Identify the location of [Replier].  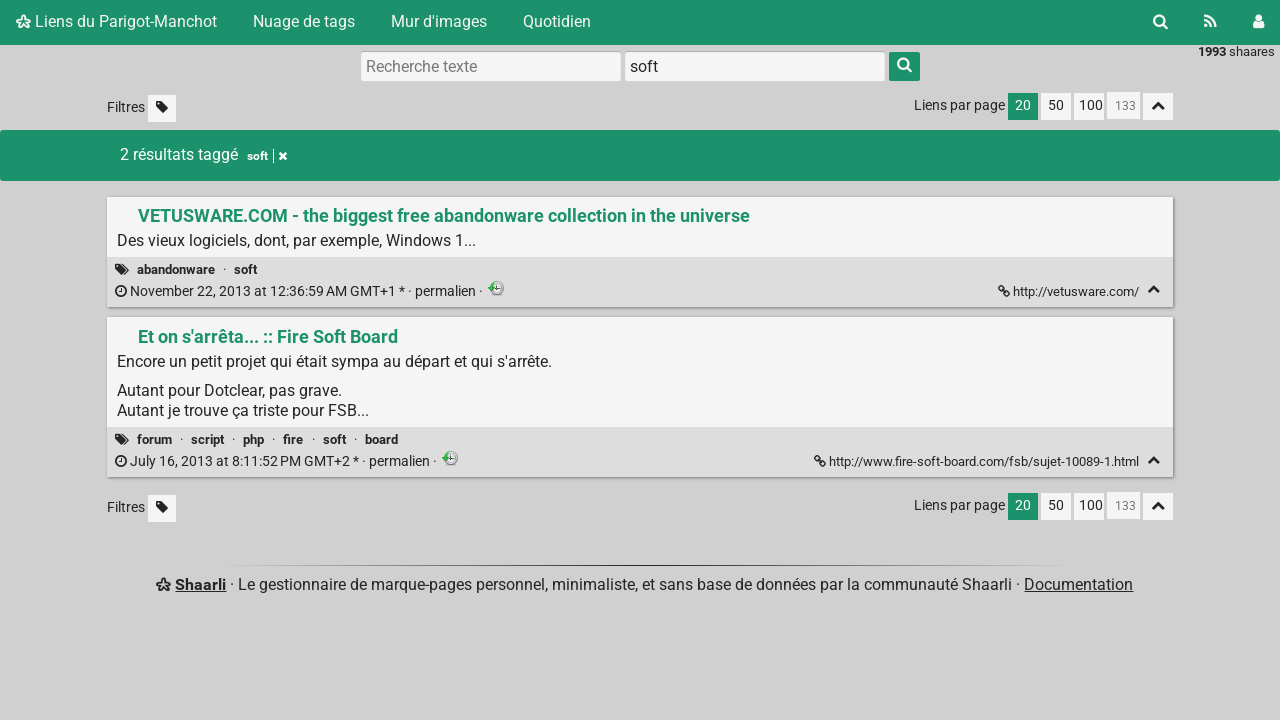
(1153, 289).